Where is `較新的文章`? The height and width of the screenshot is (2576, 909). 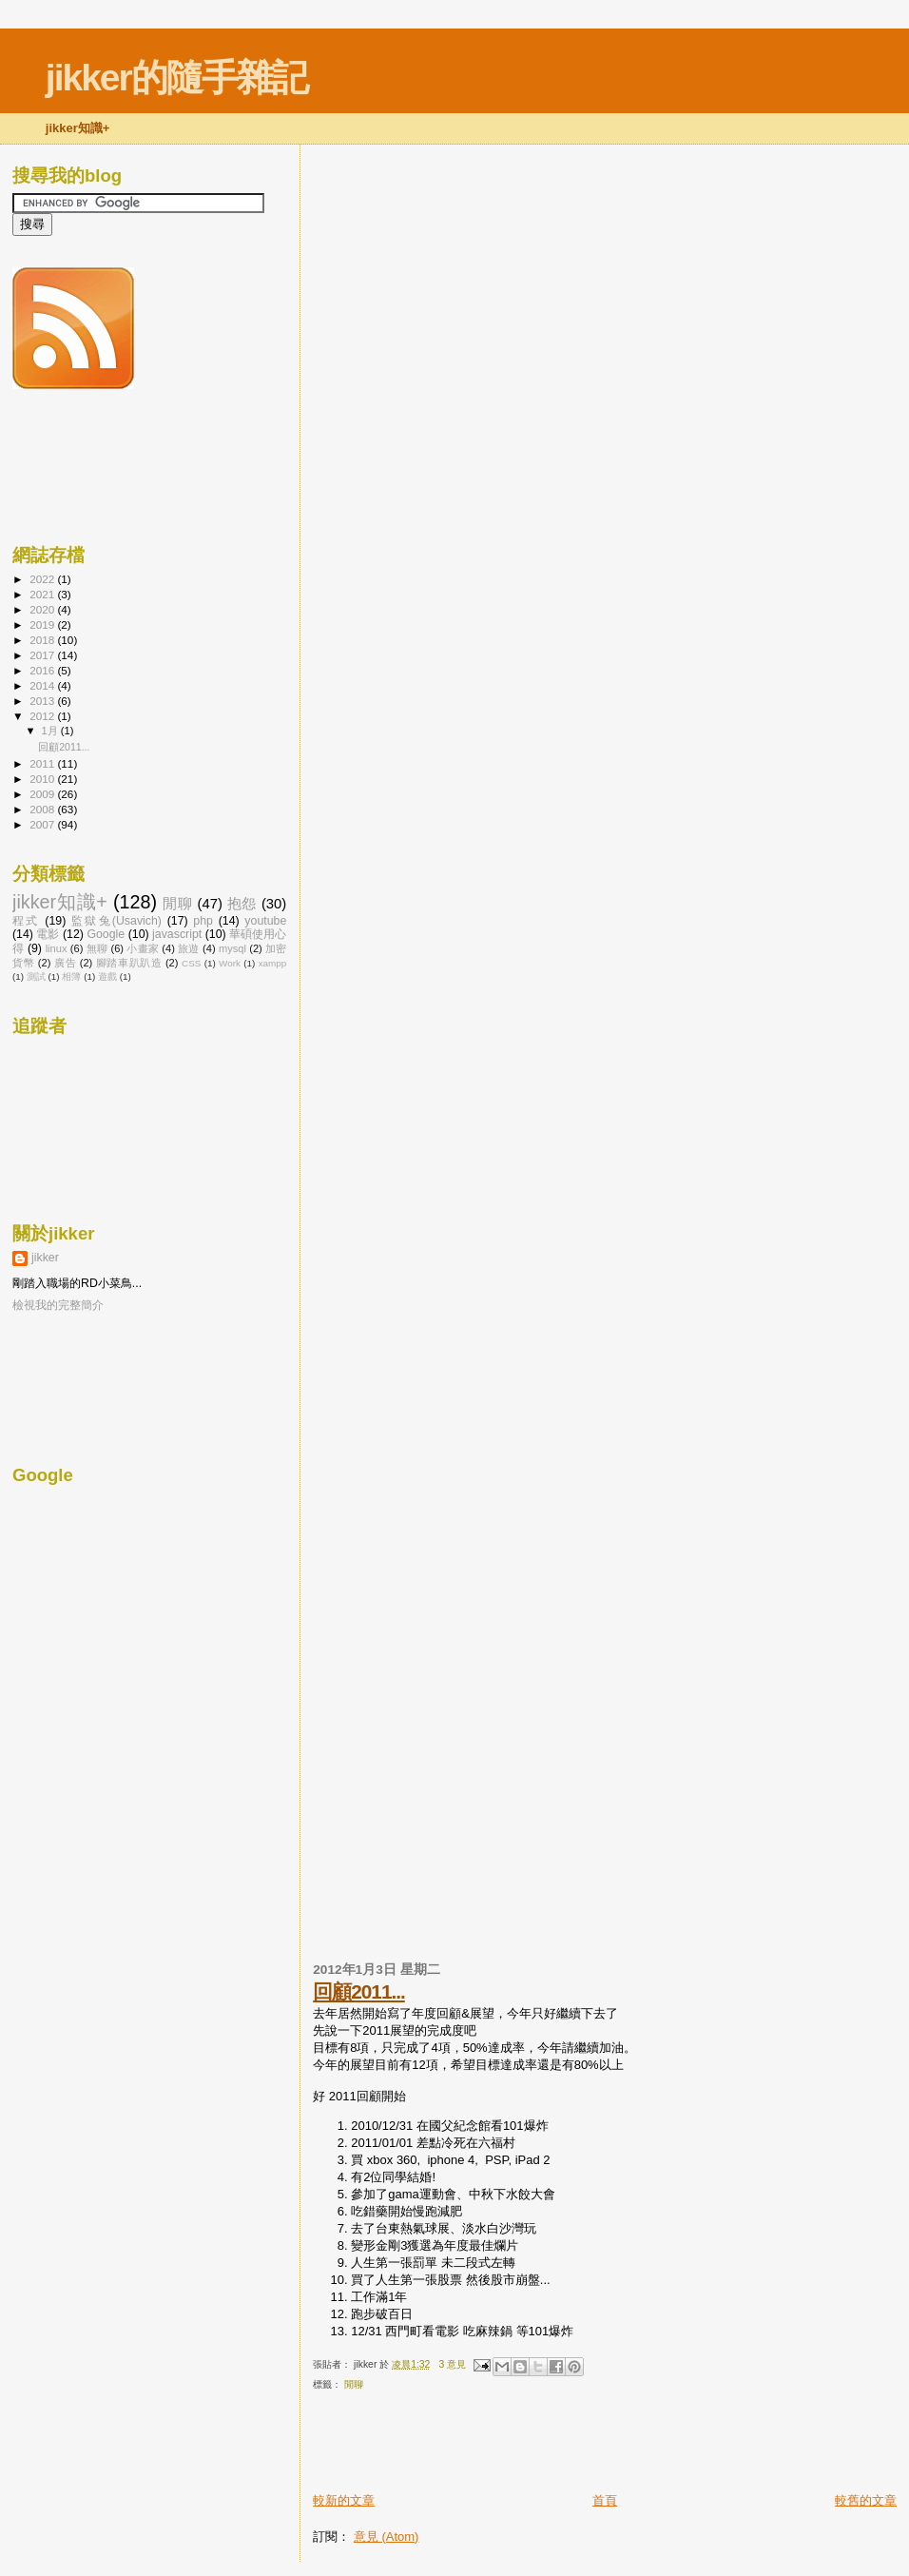
較新的文章 is located at coordinates (344, 2500).